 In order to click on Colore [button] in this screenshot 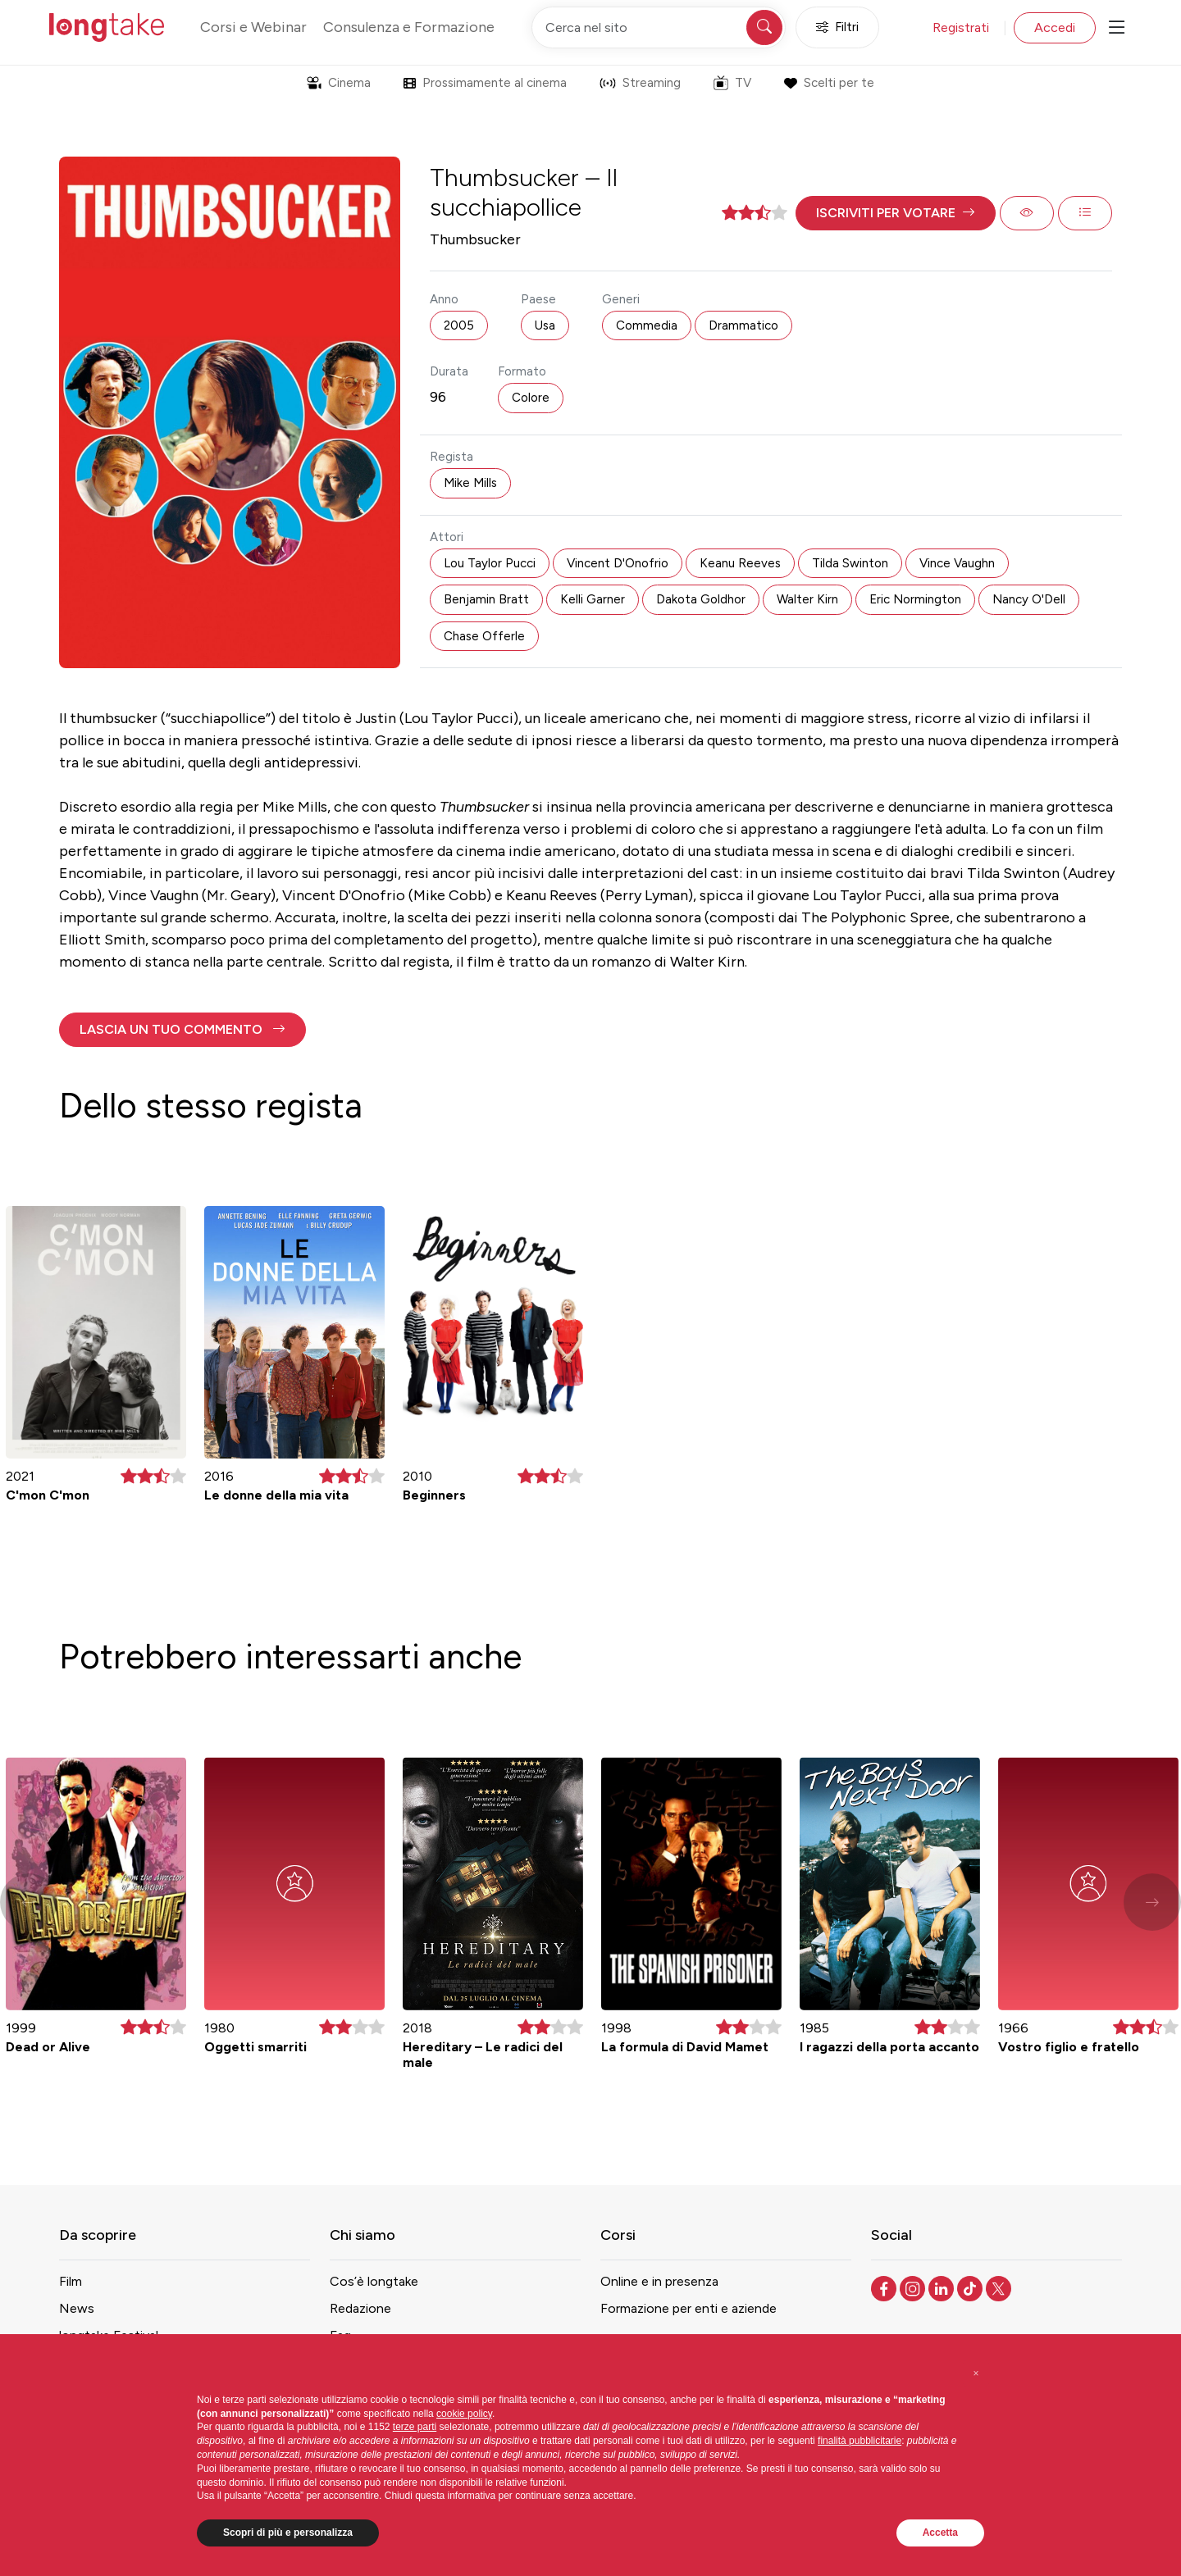, I will do `click(530, 397)`.